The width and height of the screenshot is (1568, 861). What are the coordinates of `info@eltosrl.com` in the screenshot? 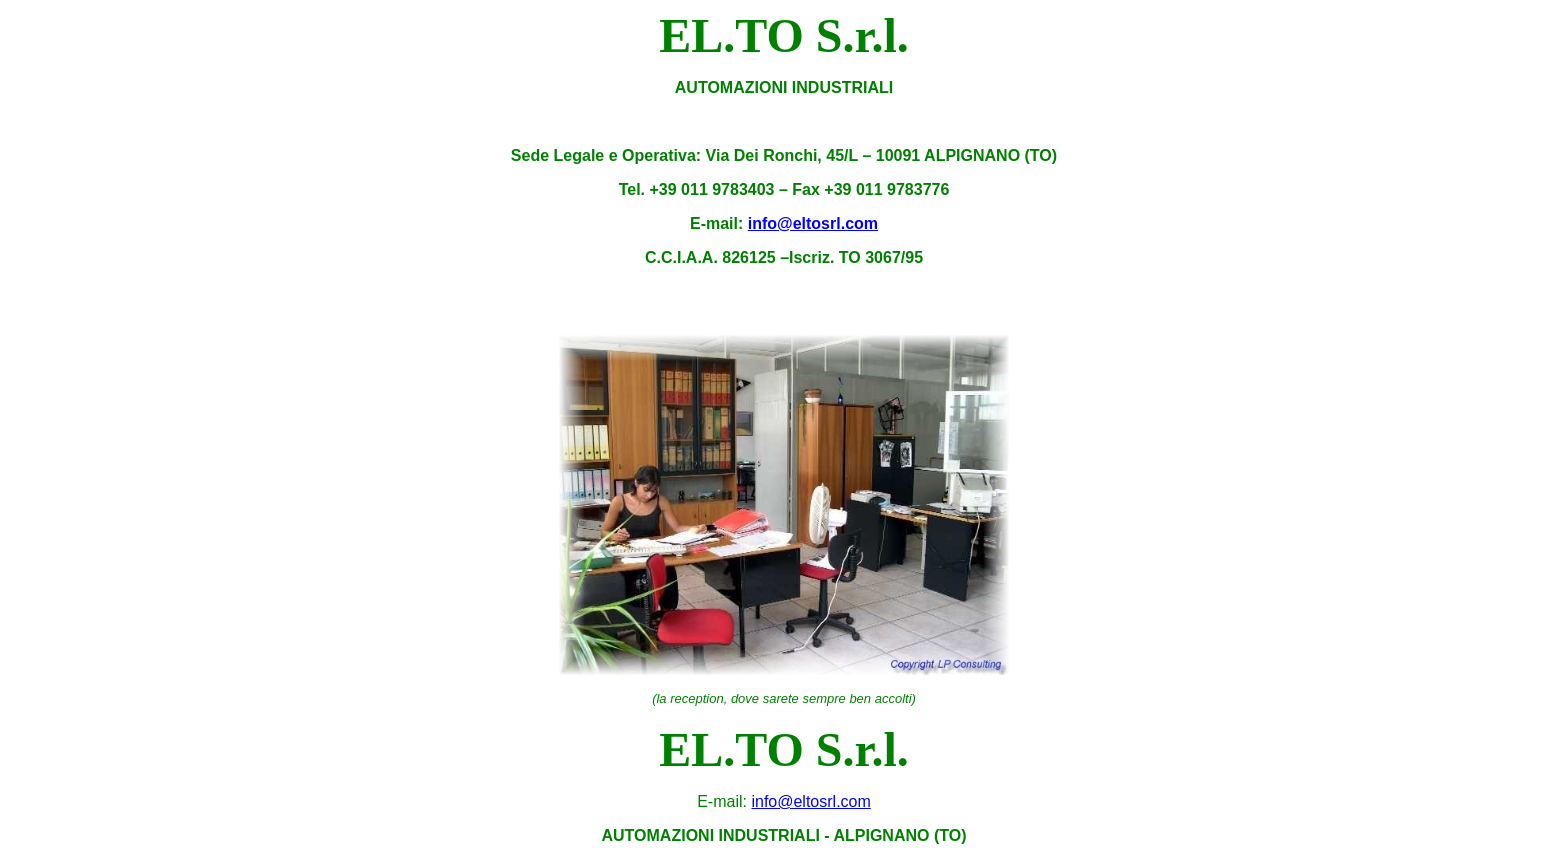 It's located at (813, 223).